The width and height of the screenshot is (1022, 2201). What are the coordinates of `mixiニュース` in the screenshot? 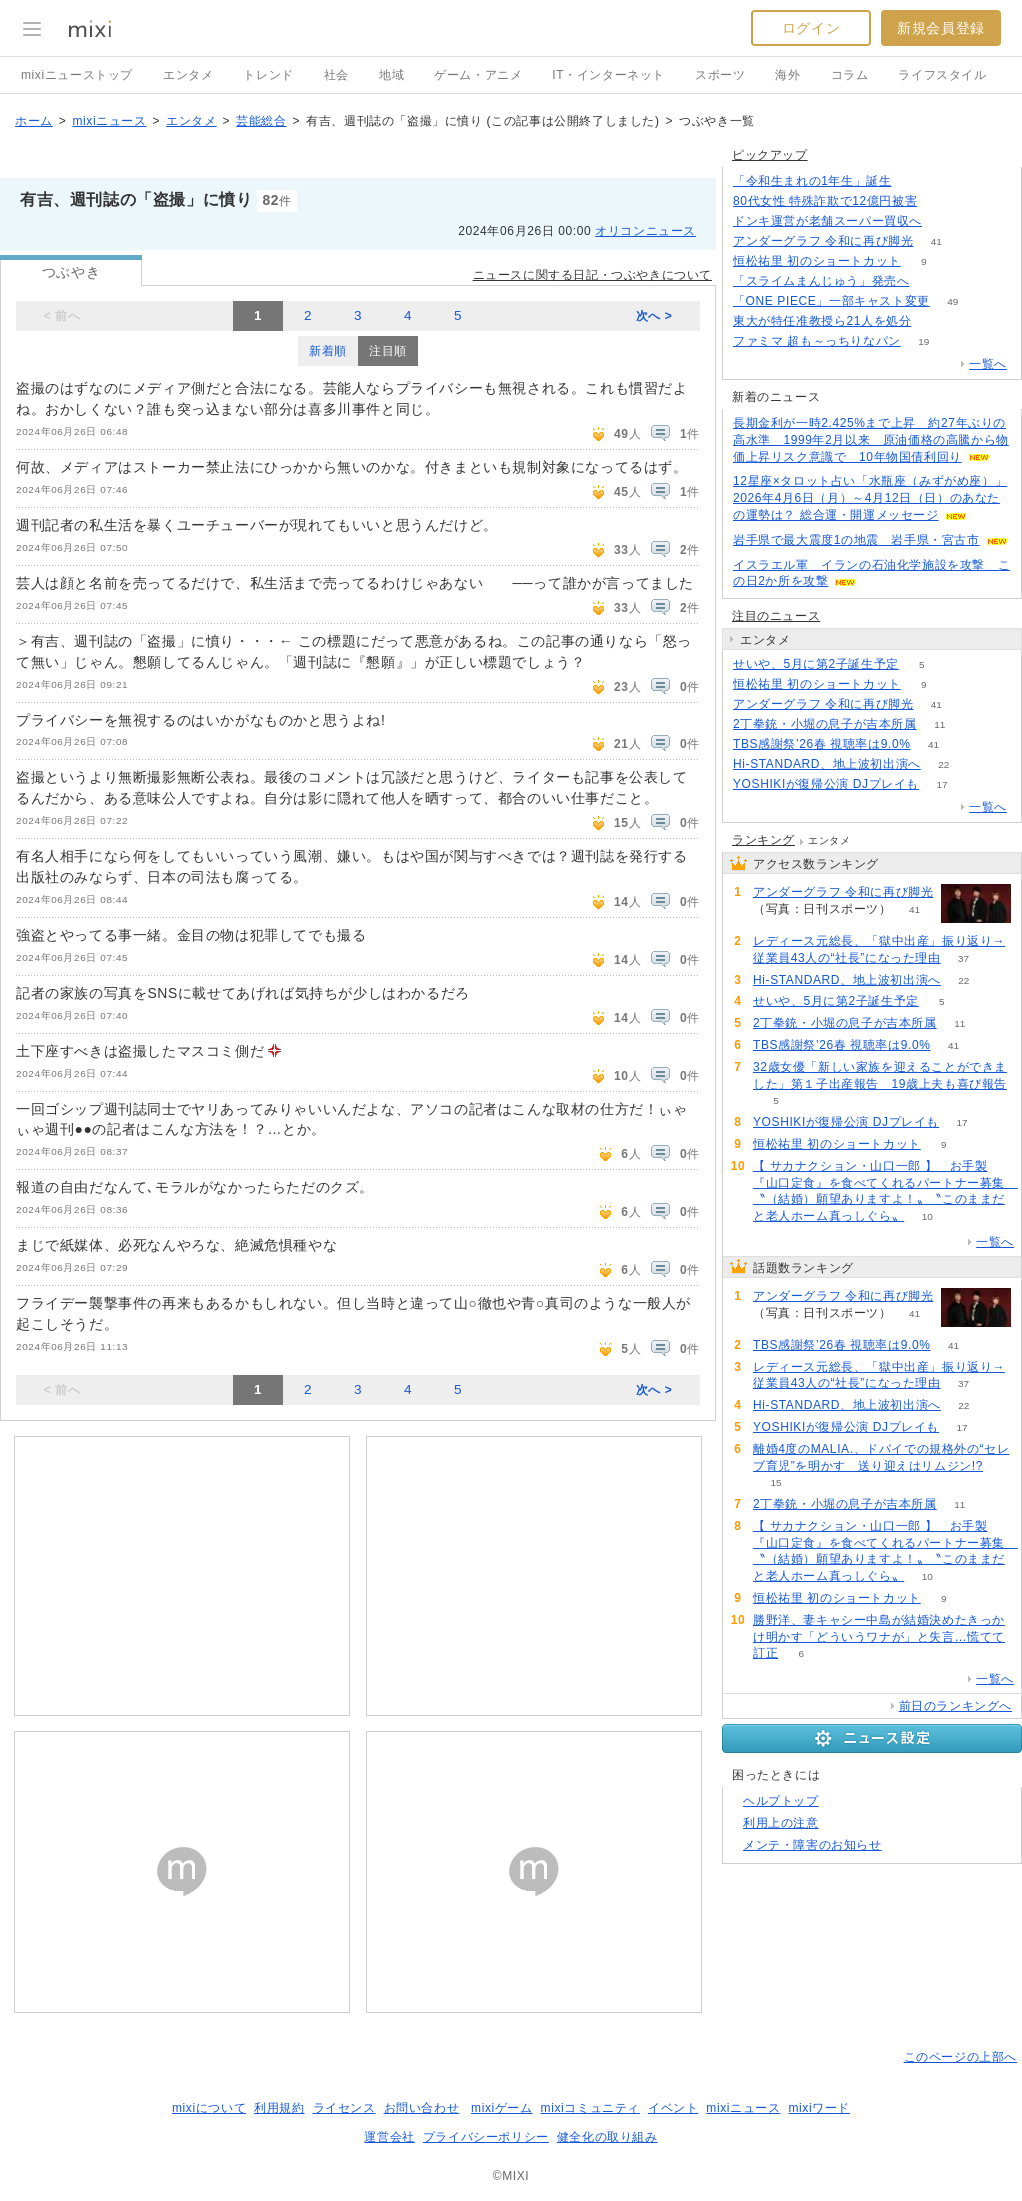 It's located at (109, 121).